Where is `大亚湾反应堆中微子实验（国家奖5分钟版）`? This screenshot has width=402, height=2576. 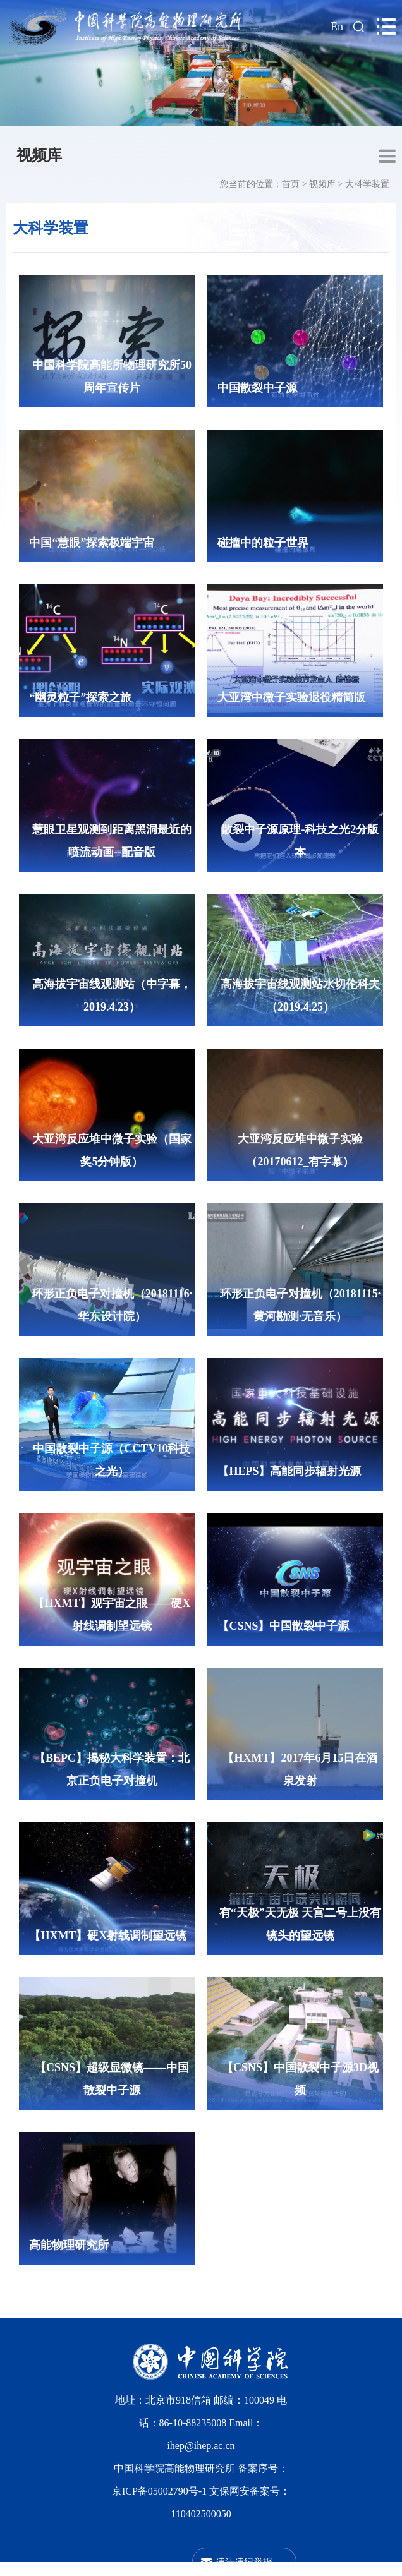
大亚湾反应堆中微子实验（国家奖5分钟版） is located at coordinates (112, 1150).